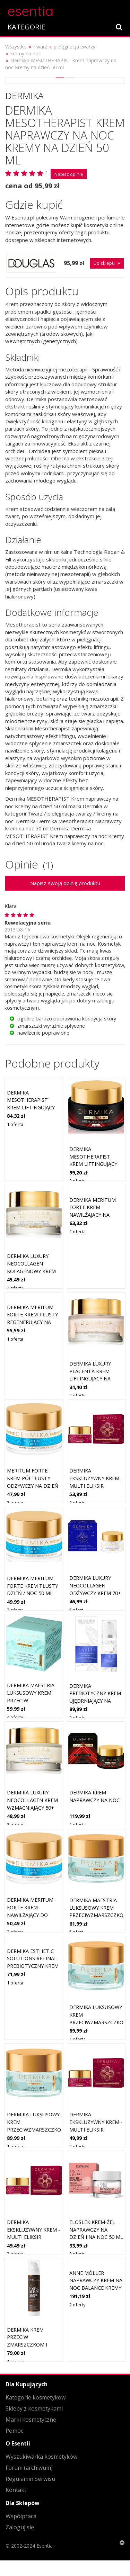  I want to click on Dermika MESOTHERAPIST Krem liftingujący na dzień Kremy na dzień 50 ml, so click(31, 1107).